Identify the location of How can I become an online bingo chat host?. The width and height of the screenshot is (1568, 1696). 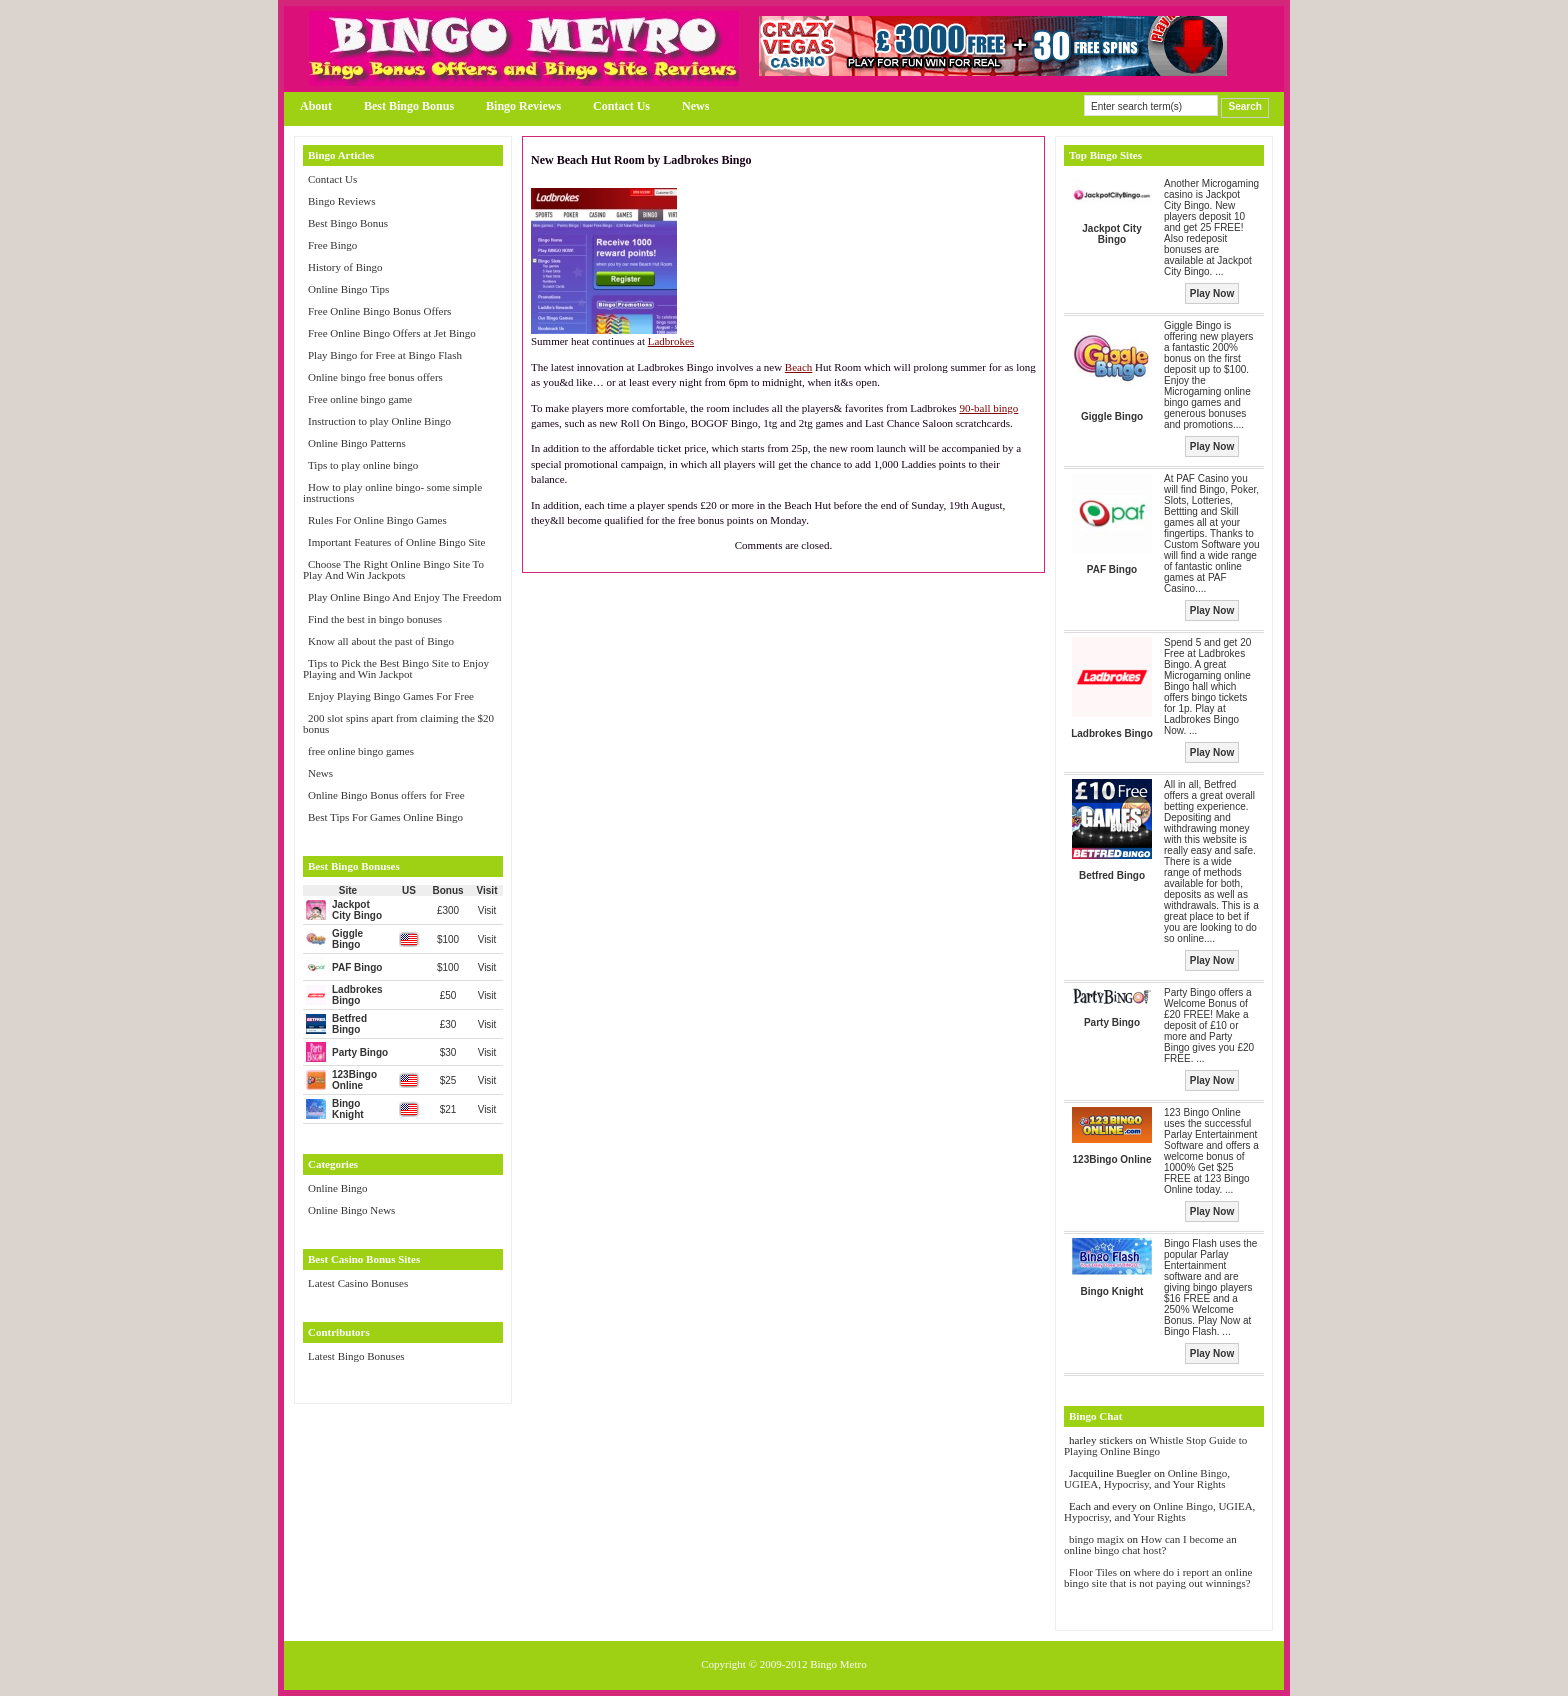
(1150, 1544).